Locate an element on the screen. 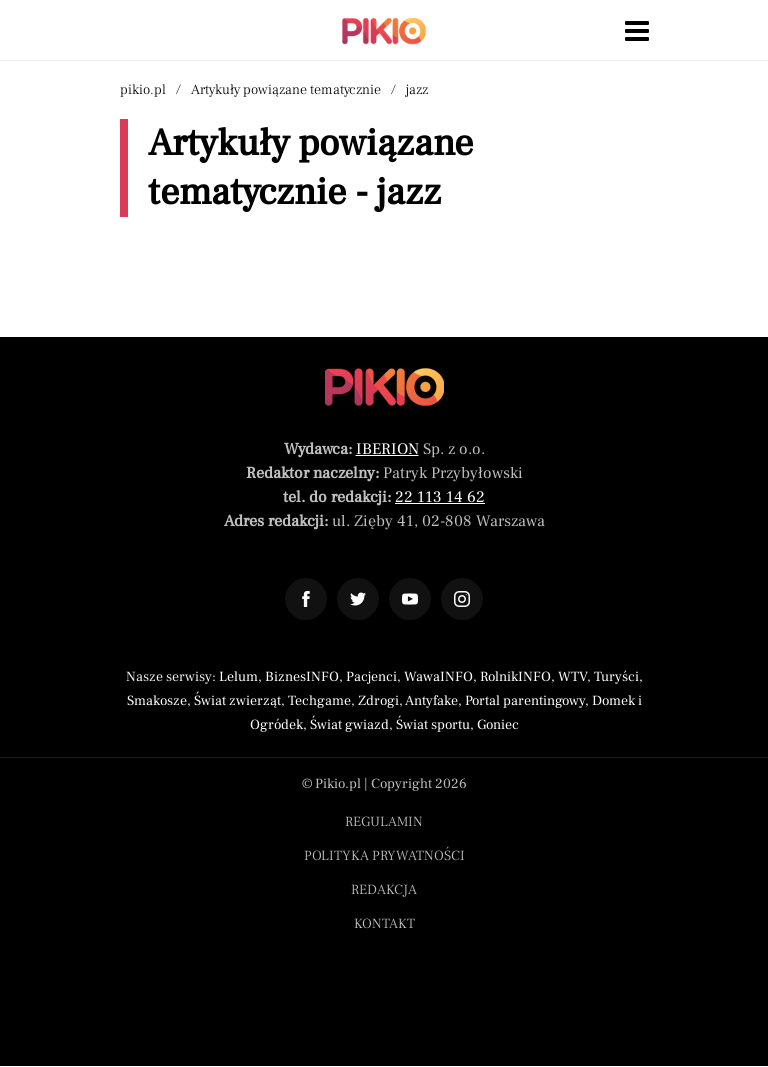 The height and width of the screenshot is (1067, 768). Świat sportu is located at coordinates (433, 725).